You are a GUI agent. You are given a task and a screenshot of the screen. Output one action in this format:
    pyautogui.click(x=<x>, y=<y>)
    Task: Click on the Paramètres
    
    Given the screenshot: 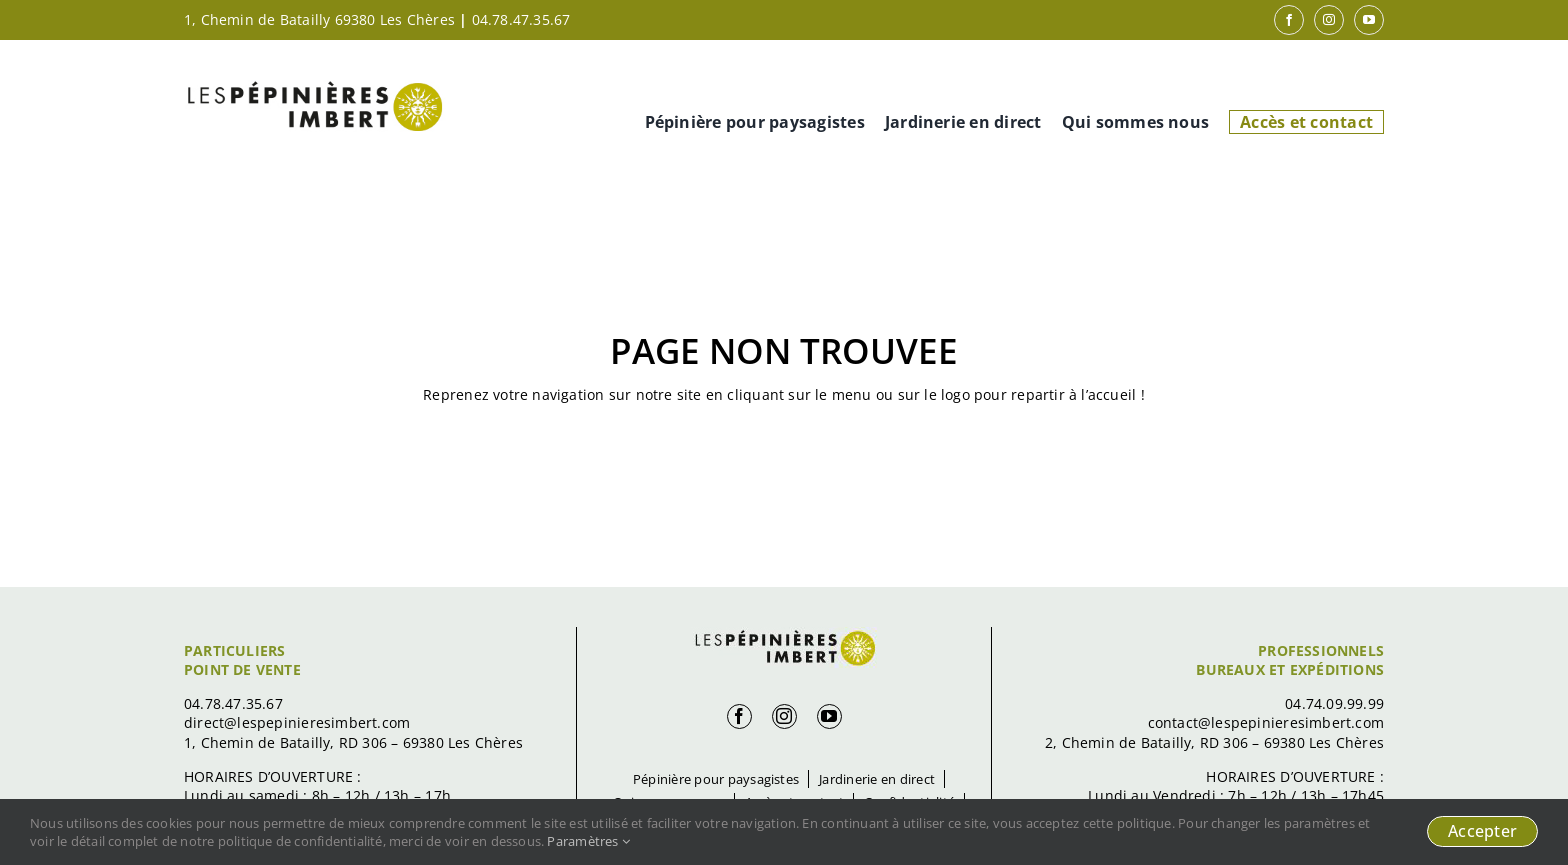 What is the action you would take?
    pyautogui.click(x=588, y=841)
    